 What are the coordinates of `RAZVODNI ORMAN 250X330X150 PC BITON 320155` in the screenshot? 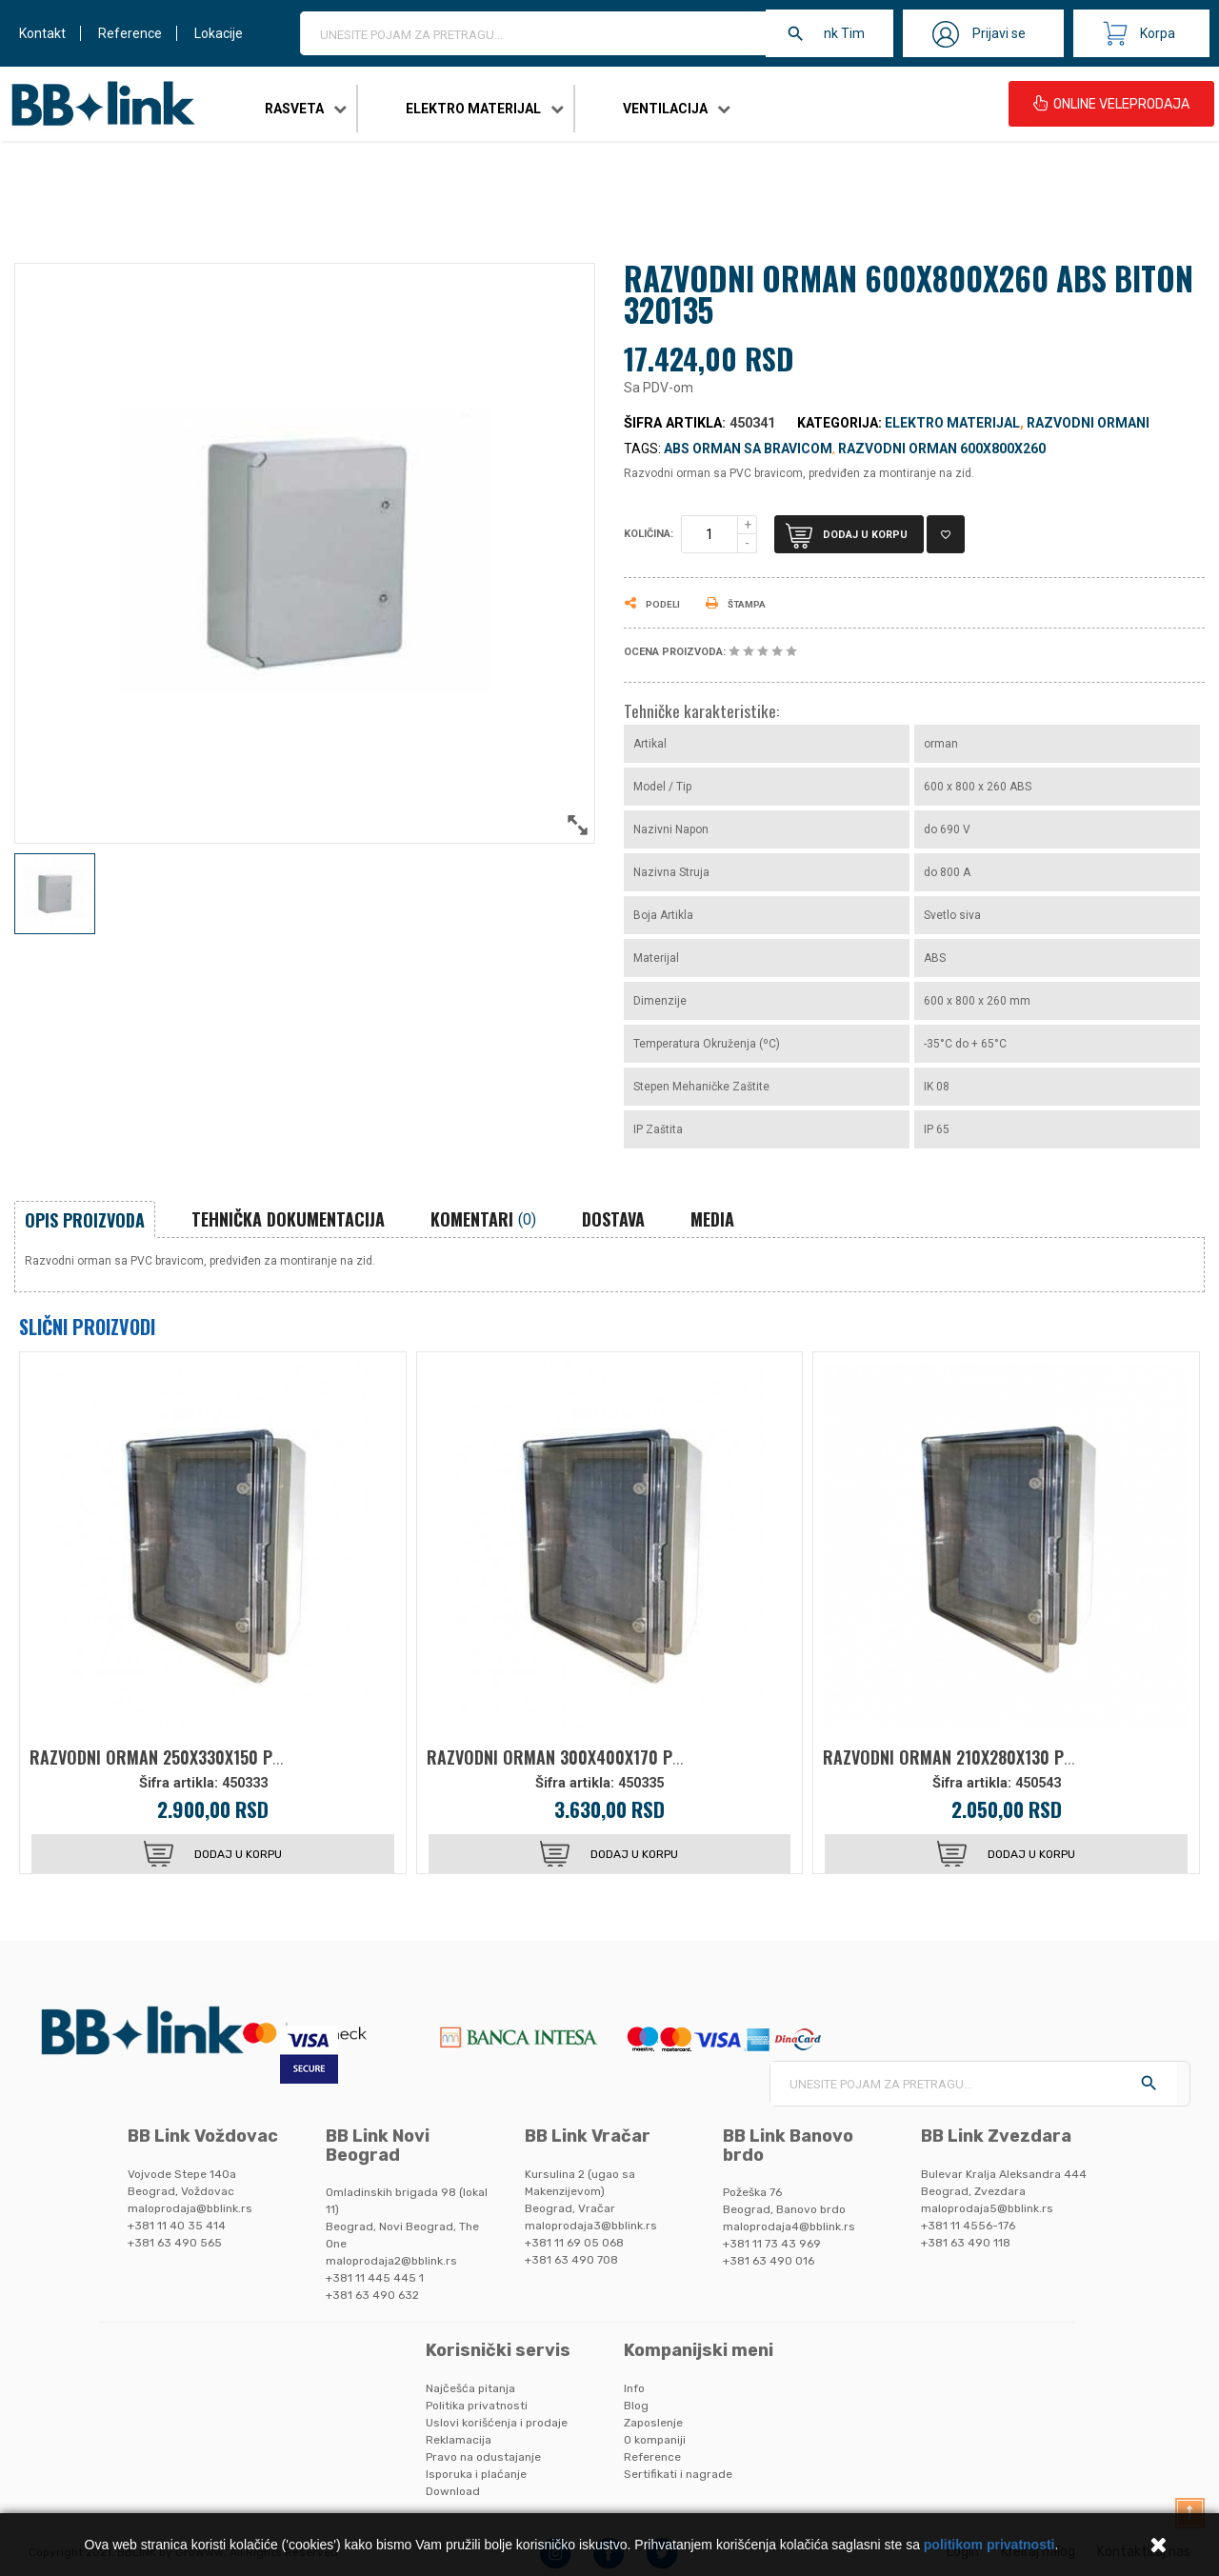 It's located at (207, 1757).